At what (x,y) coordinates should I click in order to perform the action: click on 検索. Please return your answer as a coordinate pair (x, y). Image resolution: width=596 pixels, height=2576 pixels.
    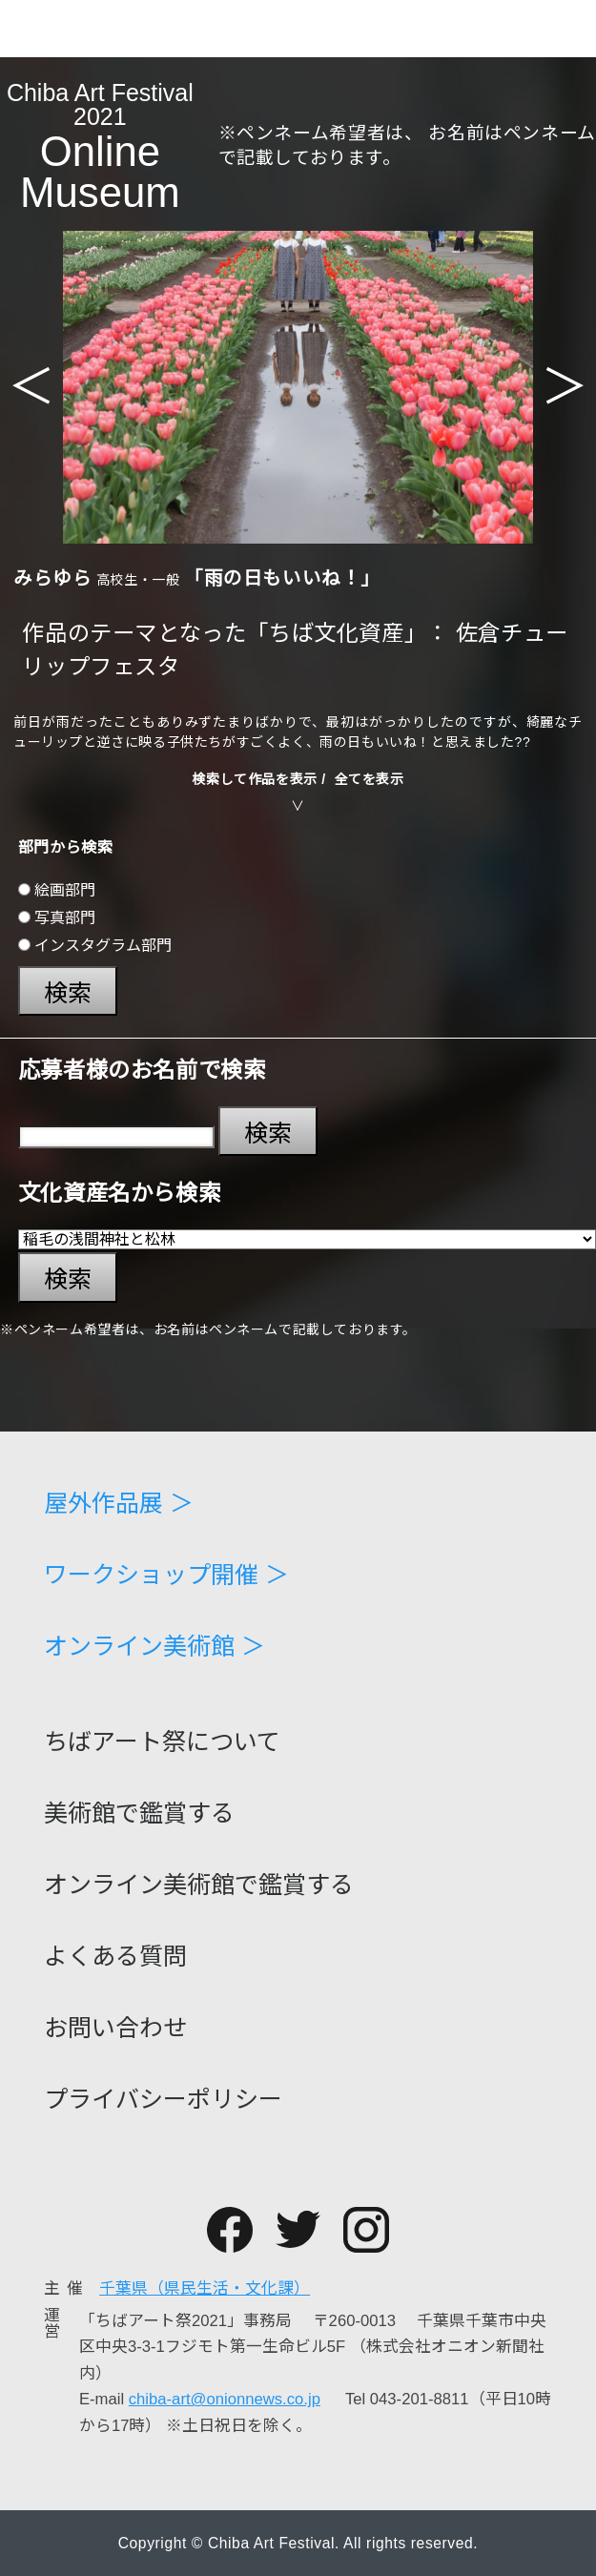
    Looking at the image, I should click on (68, 992).